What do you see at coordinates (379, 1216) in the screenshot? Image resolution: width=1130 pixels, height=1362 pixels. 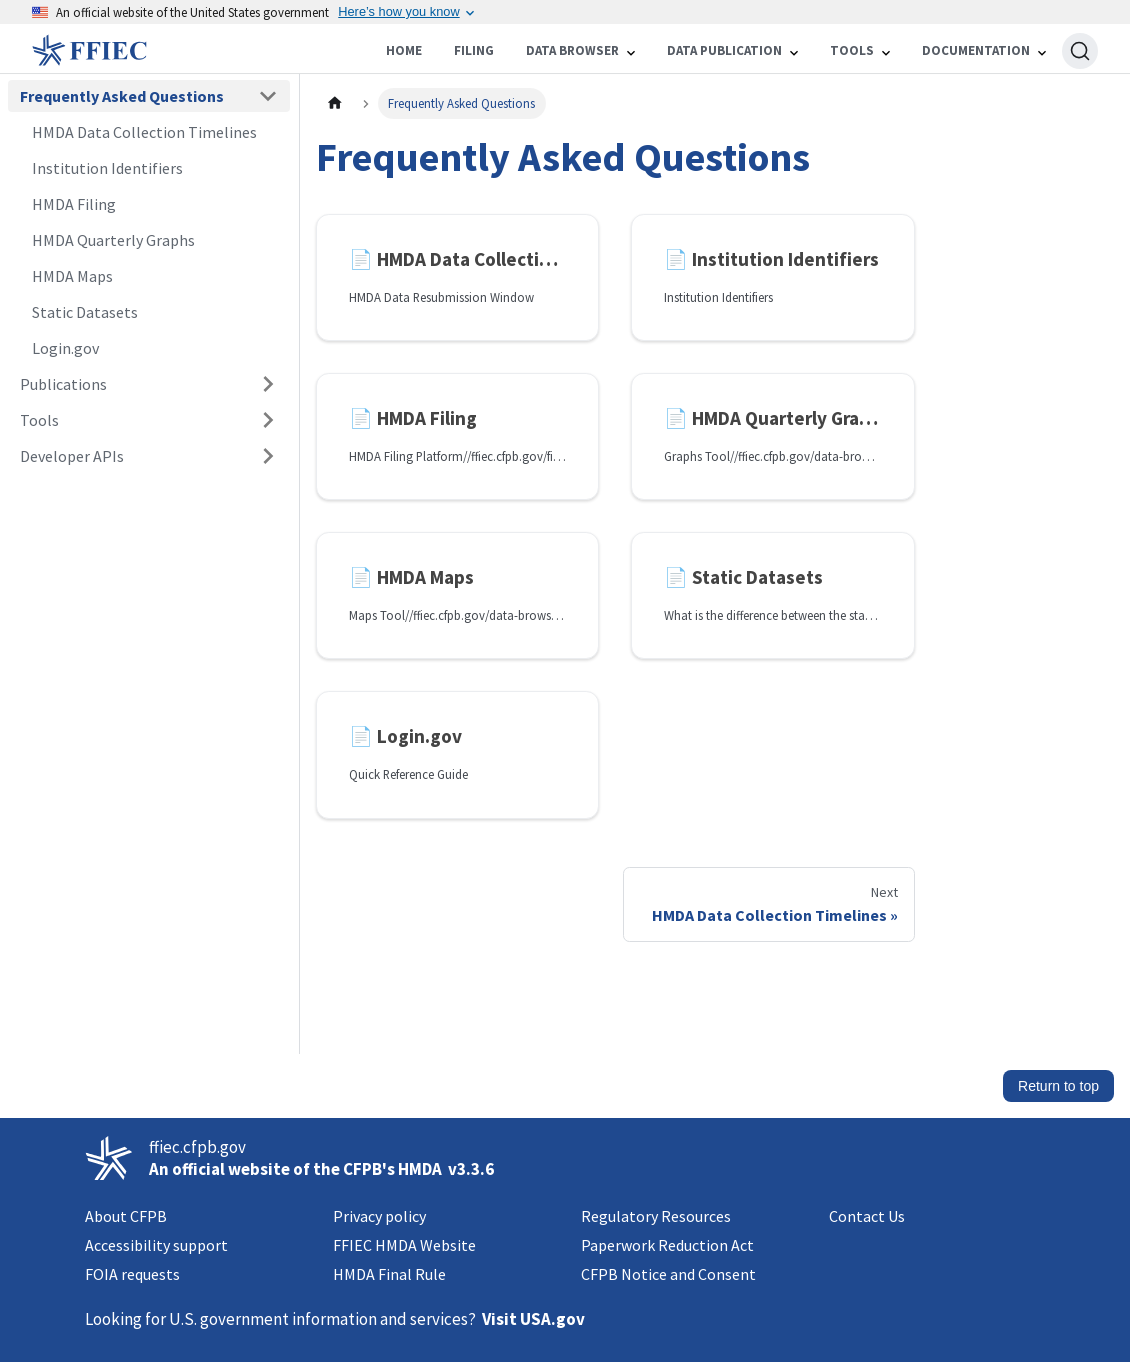 I see `Privacy policy` at bounding box center [379, 1216].